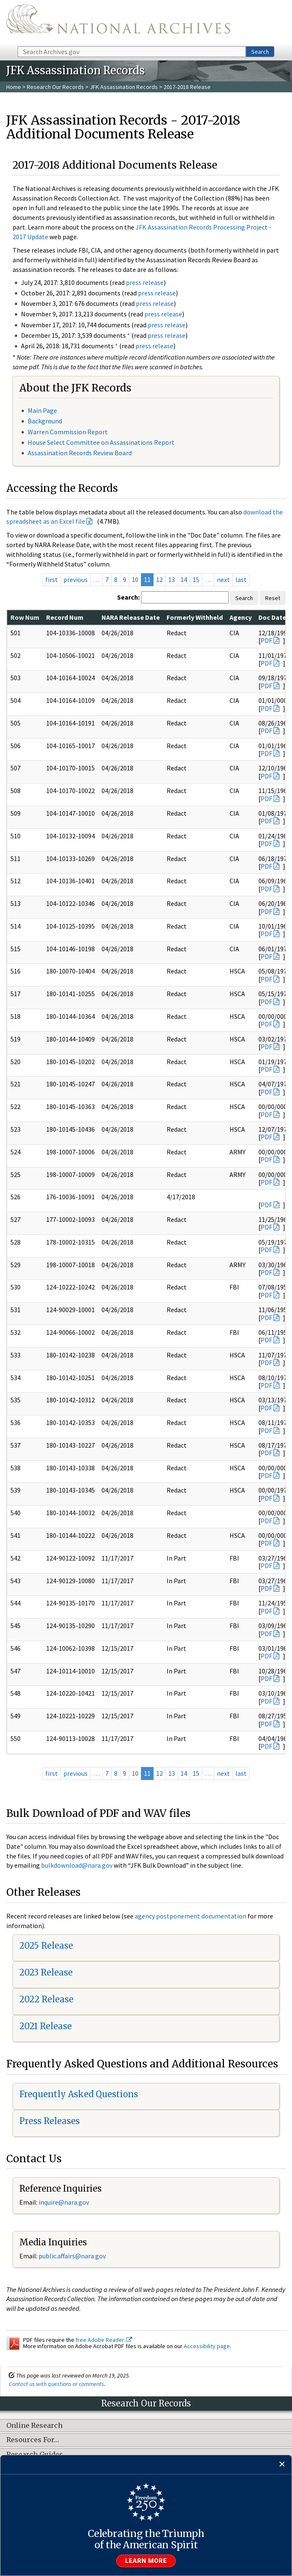 The width and height of the screenshot is (292, 2576). I want to click on Background, so click(45, 421).